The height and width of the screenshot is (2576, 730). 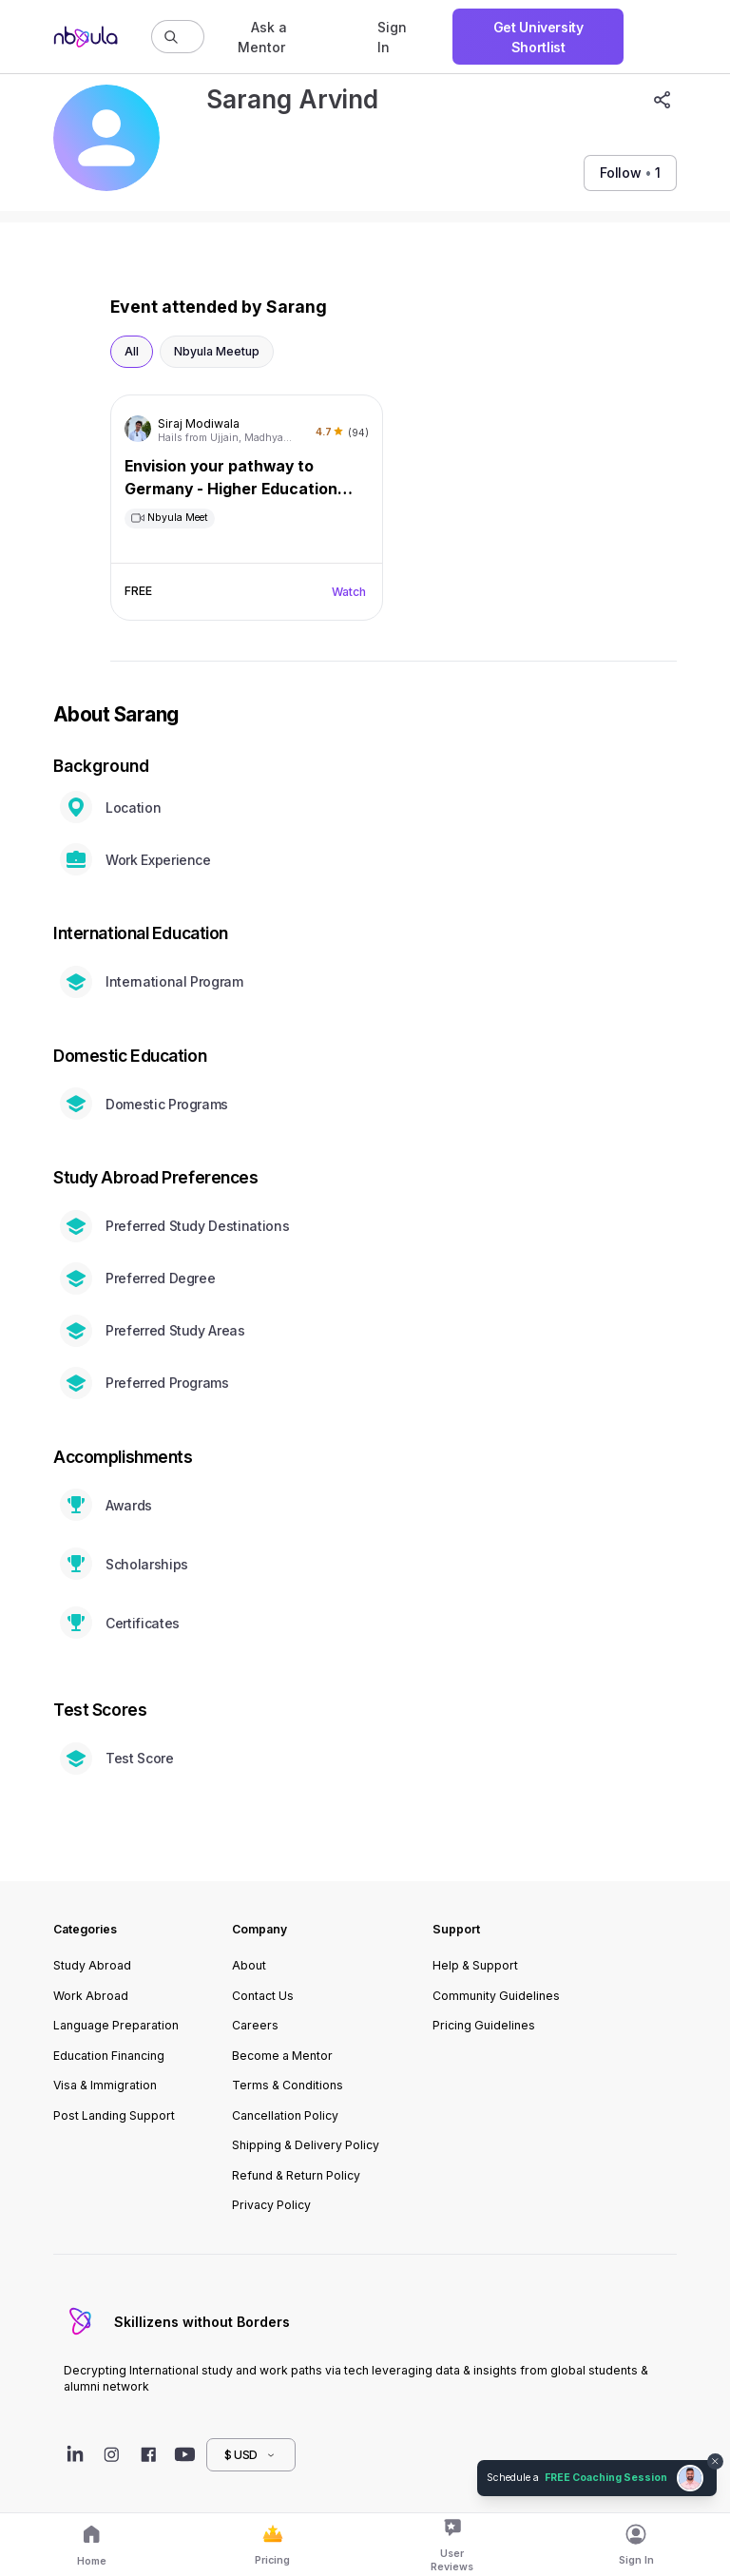 What do you see at coordinates (92, 1965) in the screenshot?
I see `Study Abroad` at bounding box center [92, 1965].